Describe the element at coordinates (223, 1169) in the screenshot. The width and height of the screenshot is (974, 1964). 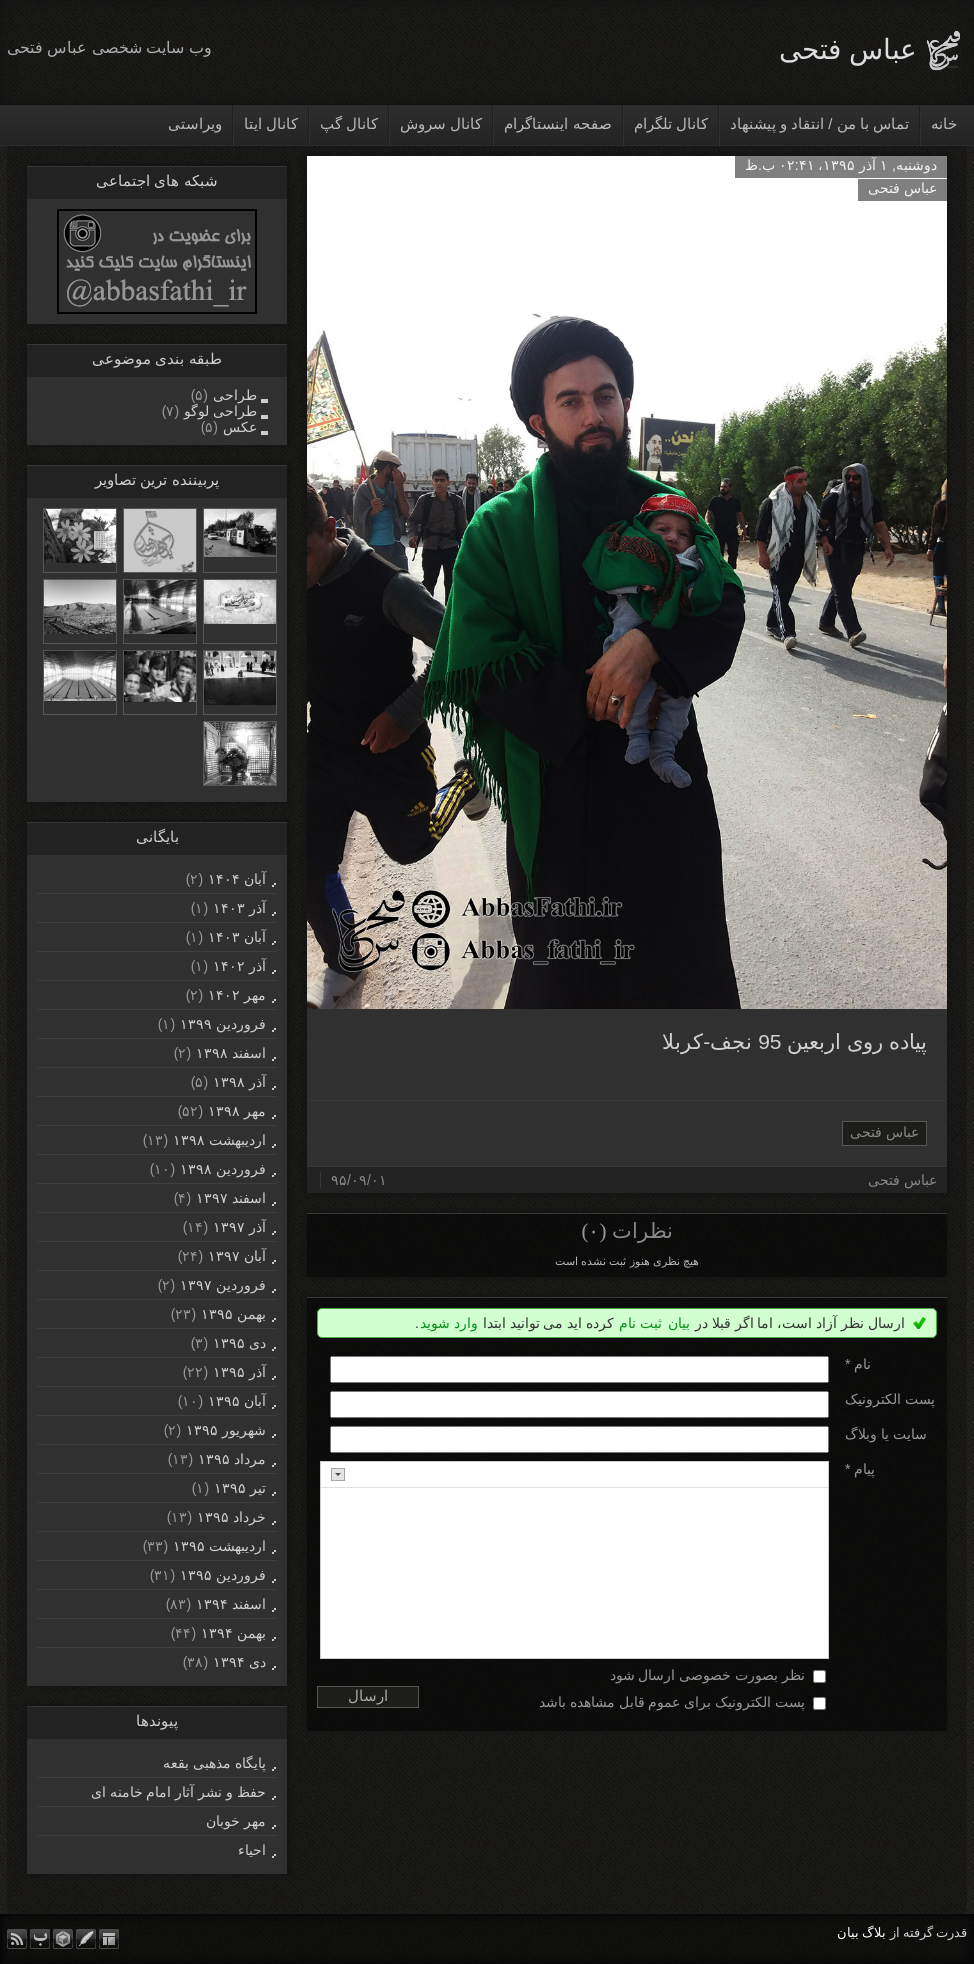
I see `فروردين ۱۳۹۸` at that location.